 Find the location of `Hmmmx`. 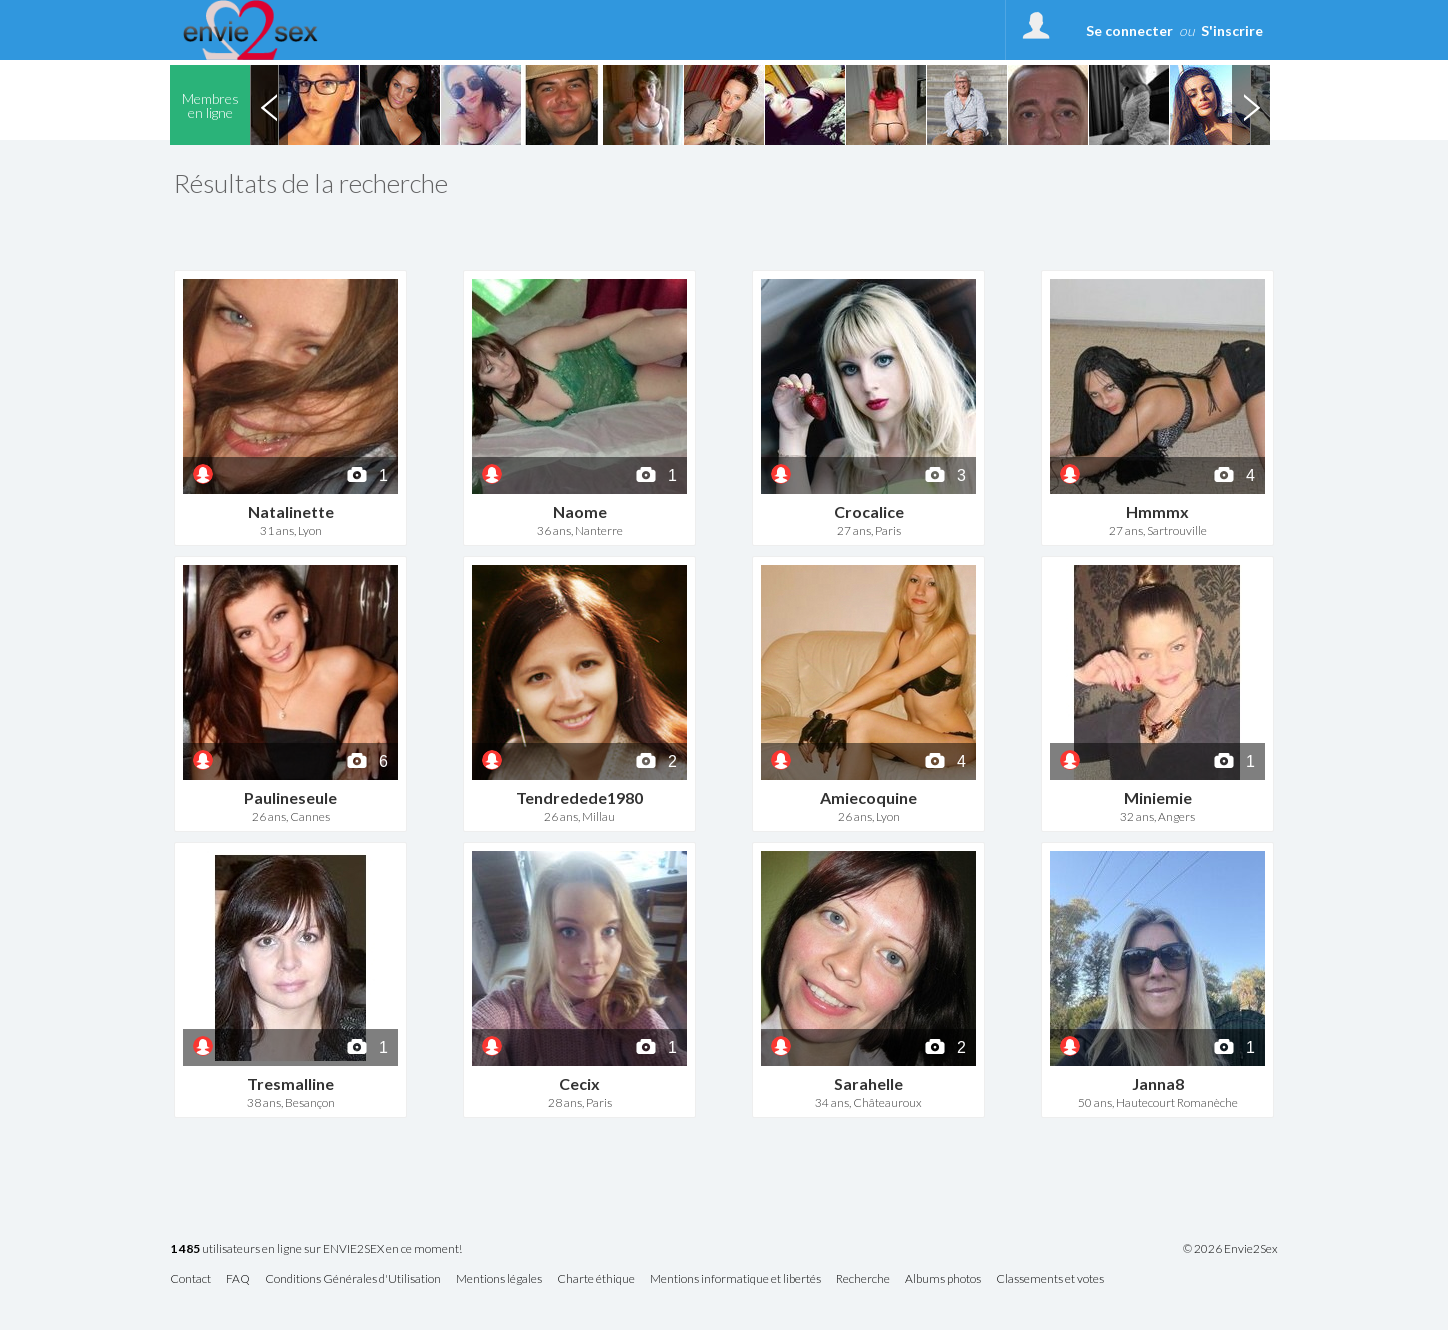

Hmmmx is located at coordinates (1157, 511).